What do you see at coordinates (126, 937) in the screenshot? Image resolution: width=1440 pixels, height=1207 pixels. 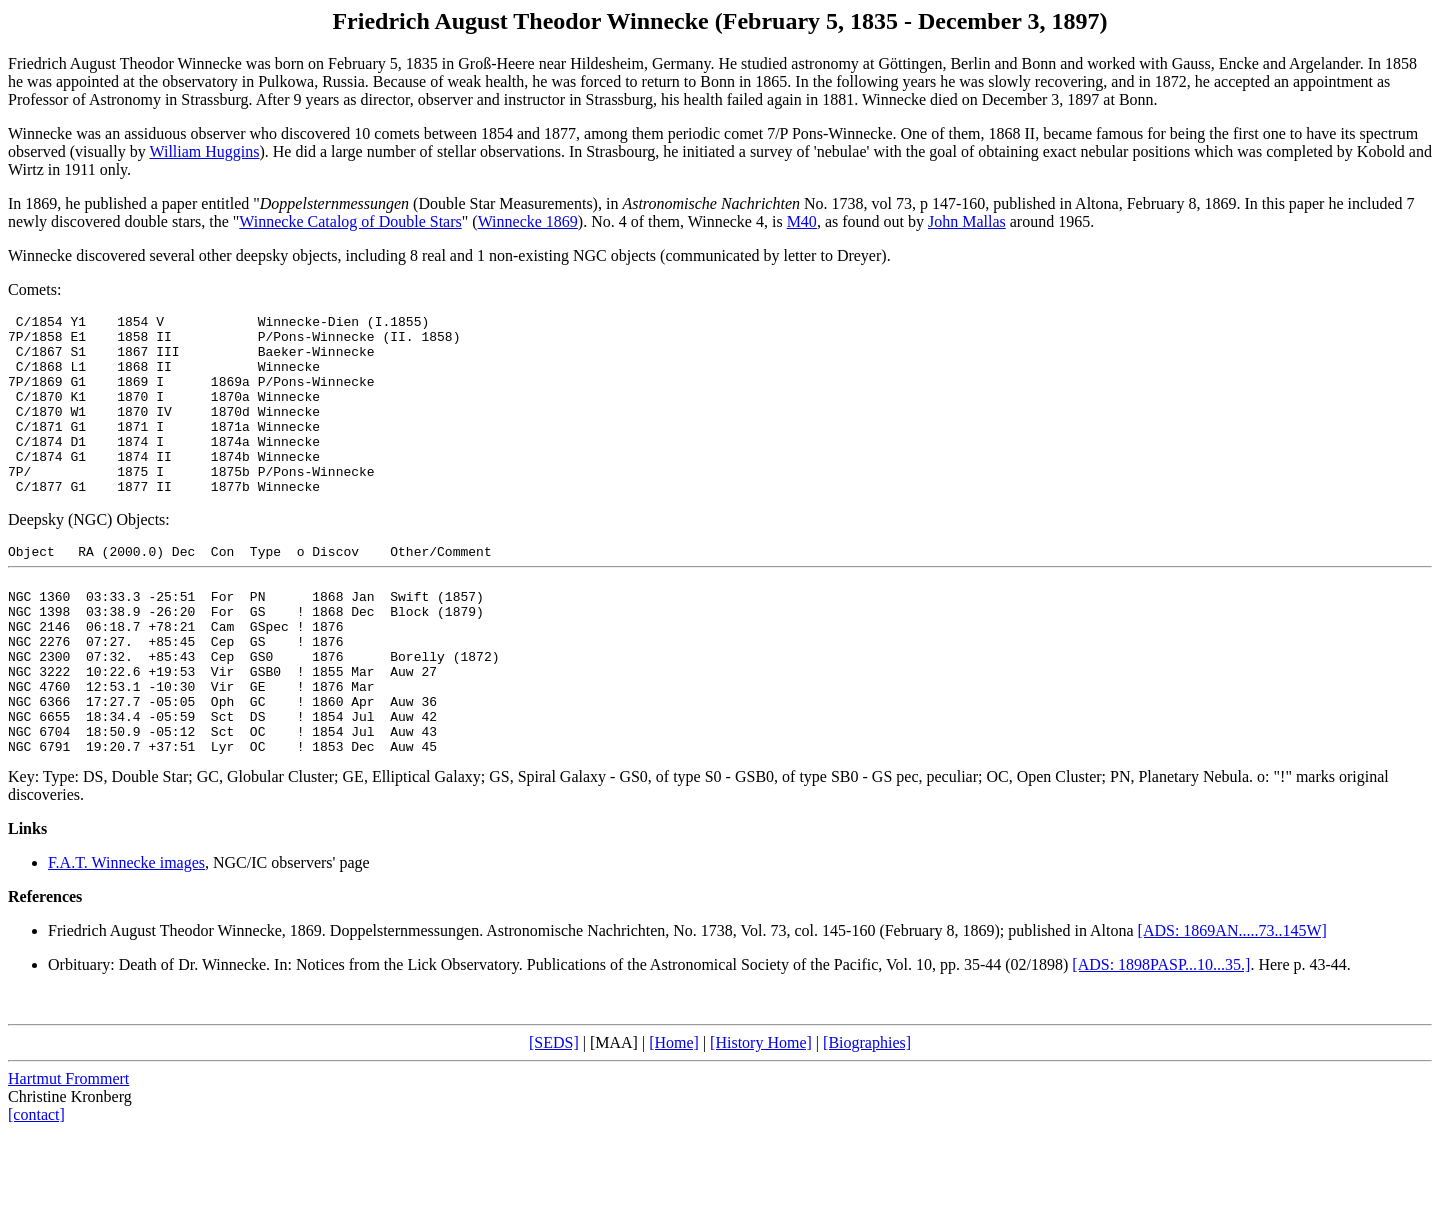 I see `F.A.T. Winnecke images` at bounding box center [126, 937].